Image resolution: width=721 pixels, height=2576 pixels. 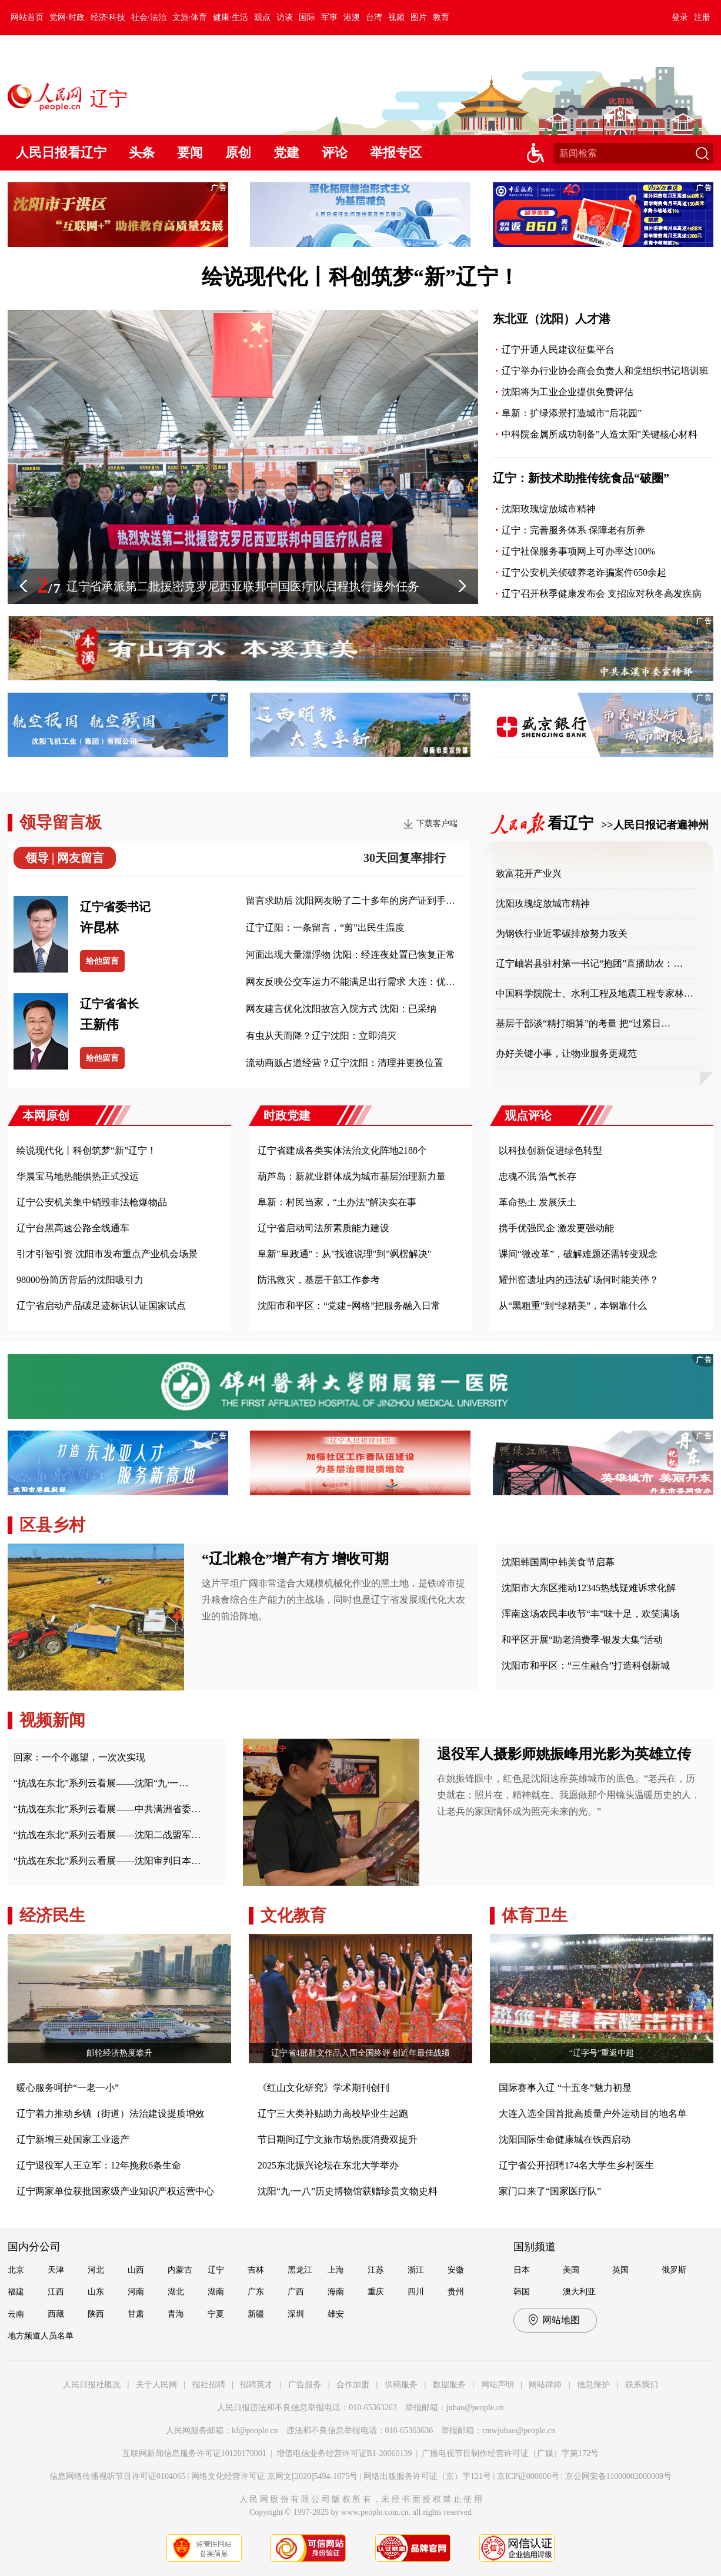 I want to click on 注册, so click(x=702, y=17).